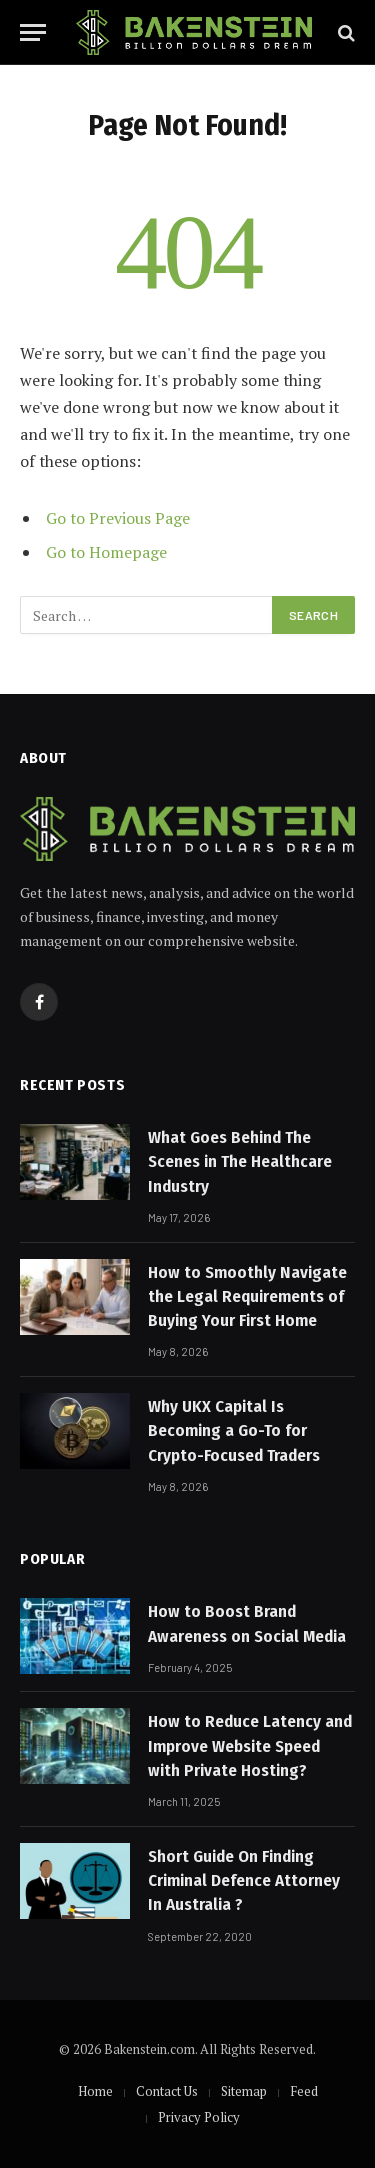  What do you see at coordinates (199, 2117) in the screenshot?
I see `Privacy Policy` at bounding box center [199, 2117].